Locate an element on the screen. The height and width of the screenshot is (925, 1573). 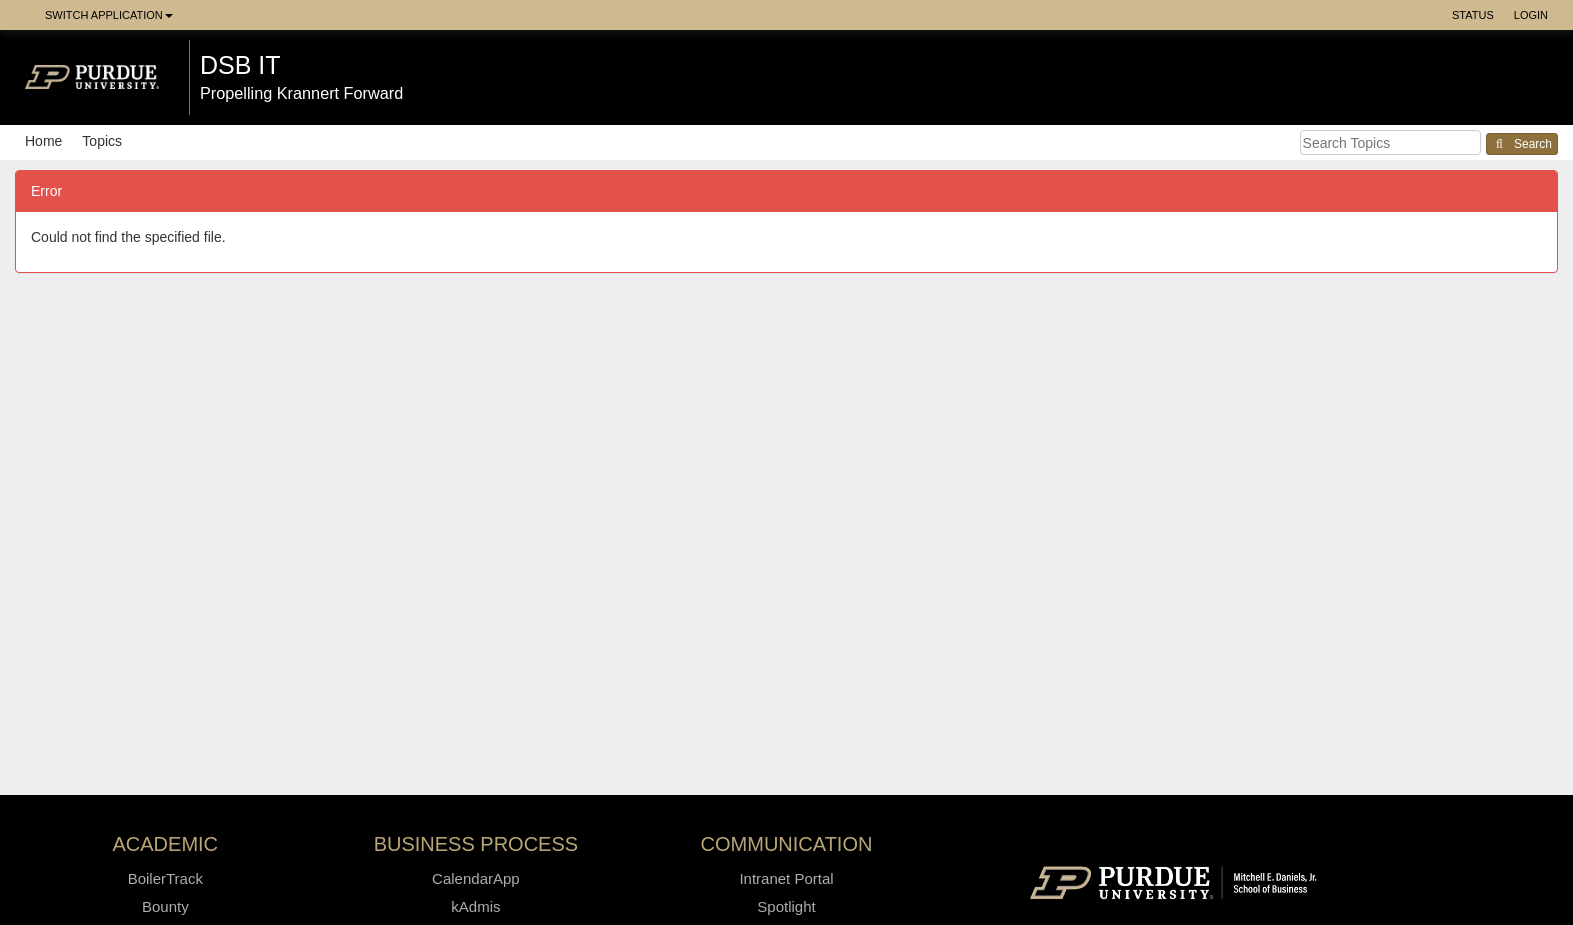
Login is located at coordinates (1531, 15).